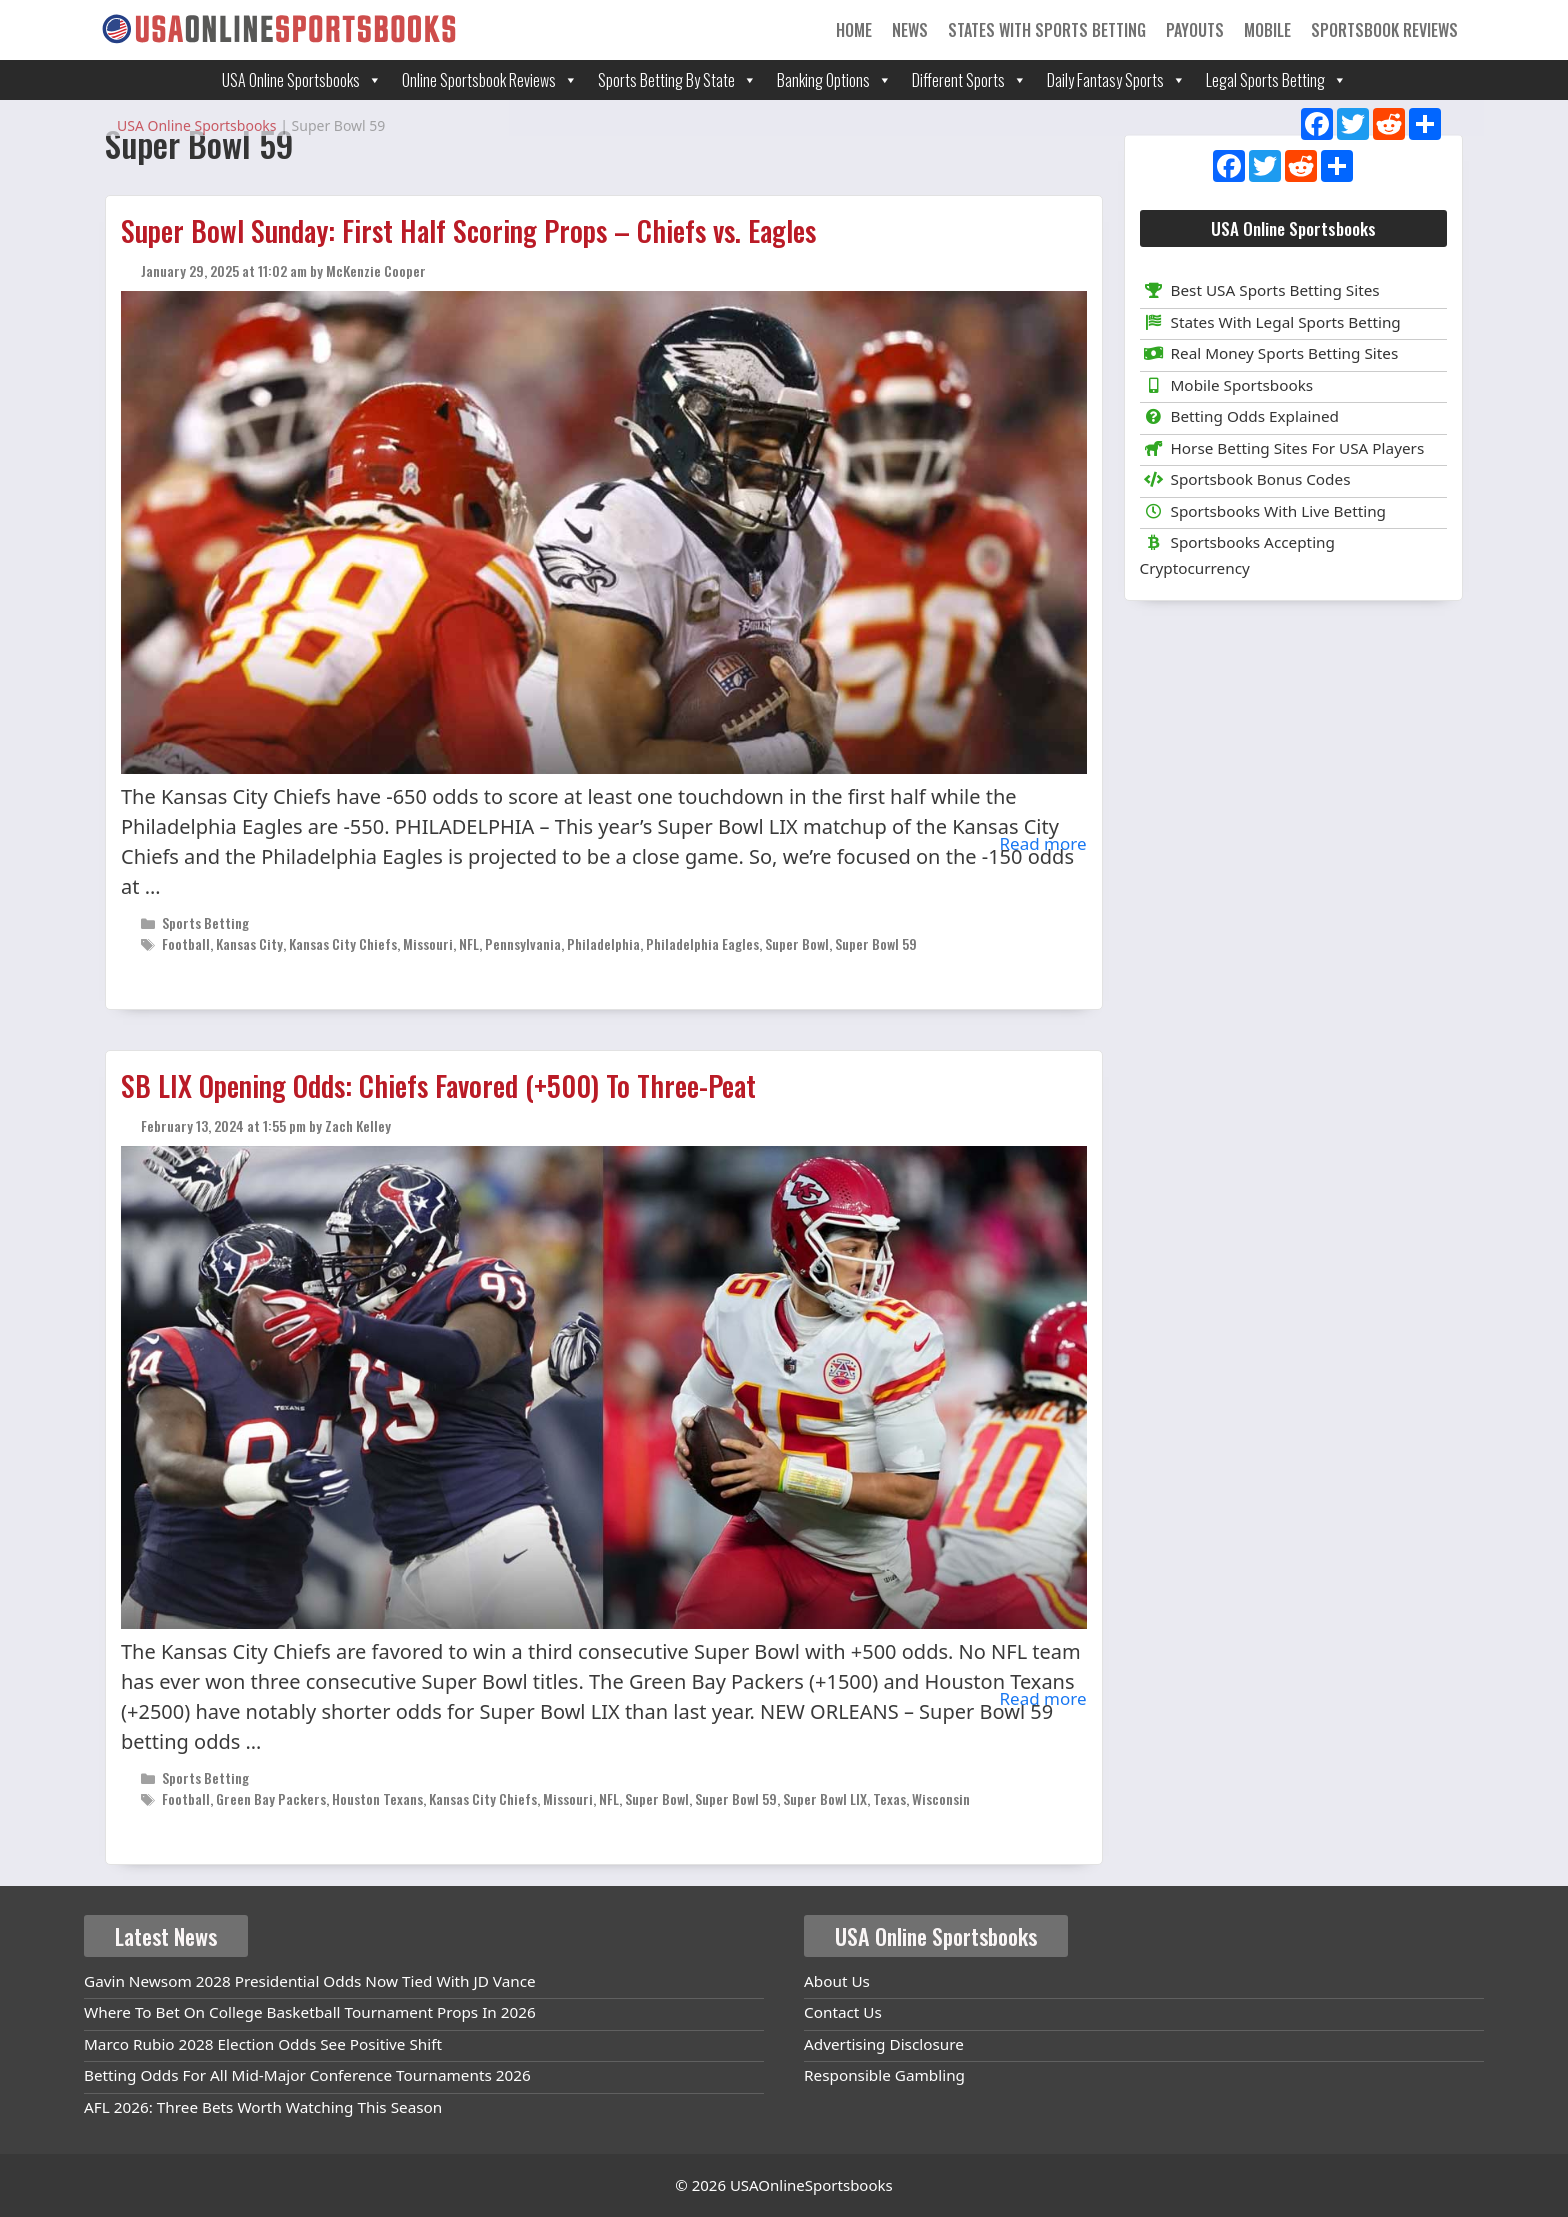 This screenshot has height=2217, width=1568. I want to click on Daily Fantasy Sports, so click(1116, 80).